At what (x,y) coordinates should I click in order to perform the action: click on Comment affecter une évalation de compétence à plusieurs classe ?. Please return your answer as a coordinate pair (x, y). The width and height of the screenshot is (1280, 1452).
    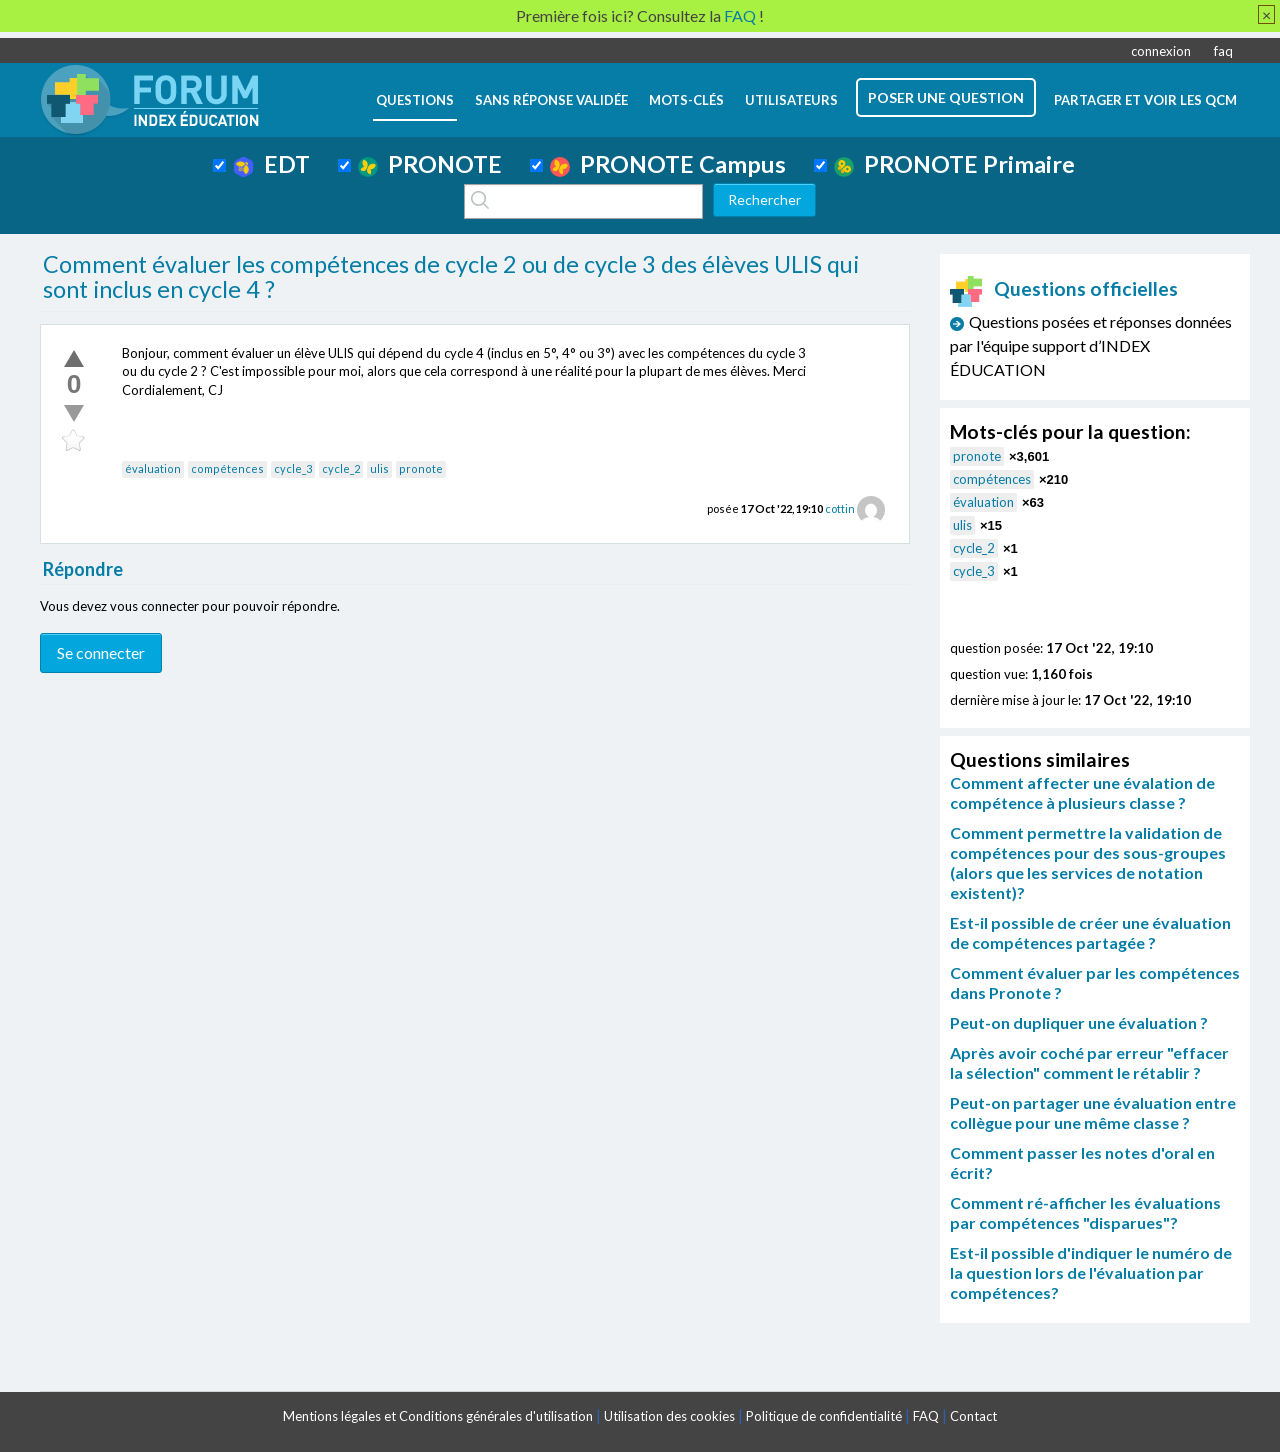
    Looking at the image, I should click on (1082, 792).